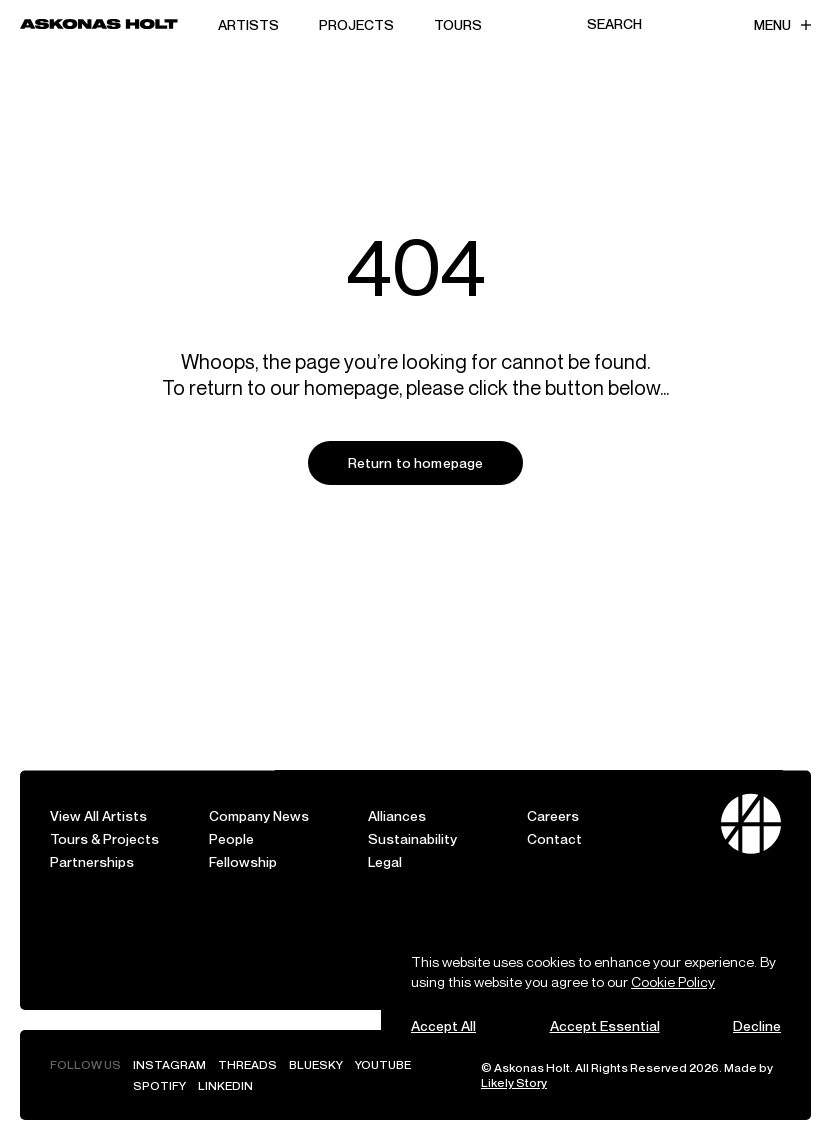 The height and width of the screenshot is (1140, 831). What do you see at coordinates (416, 462) in the screenshot?
I see `Return to homepage` at bounding box center [416, 462].